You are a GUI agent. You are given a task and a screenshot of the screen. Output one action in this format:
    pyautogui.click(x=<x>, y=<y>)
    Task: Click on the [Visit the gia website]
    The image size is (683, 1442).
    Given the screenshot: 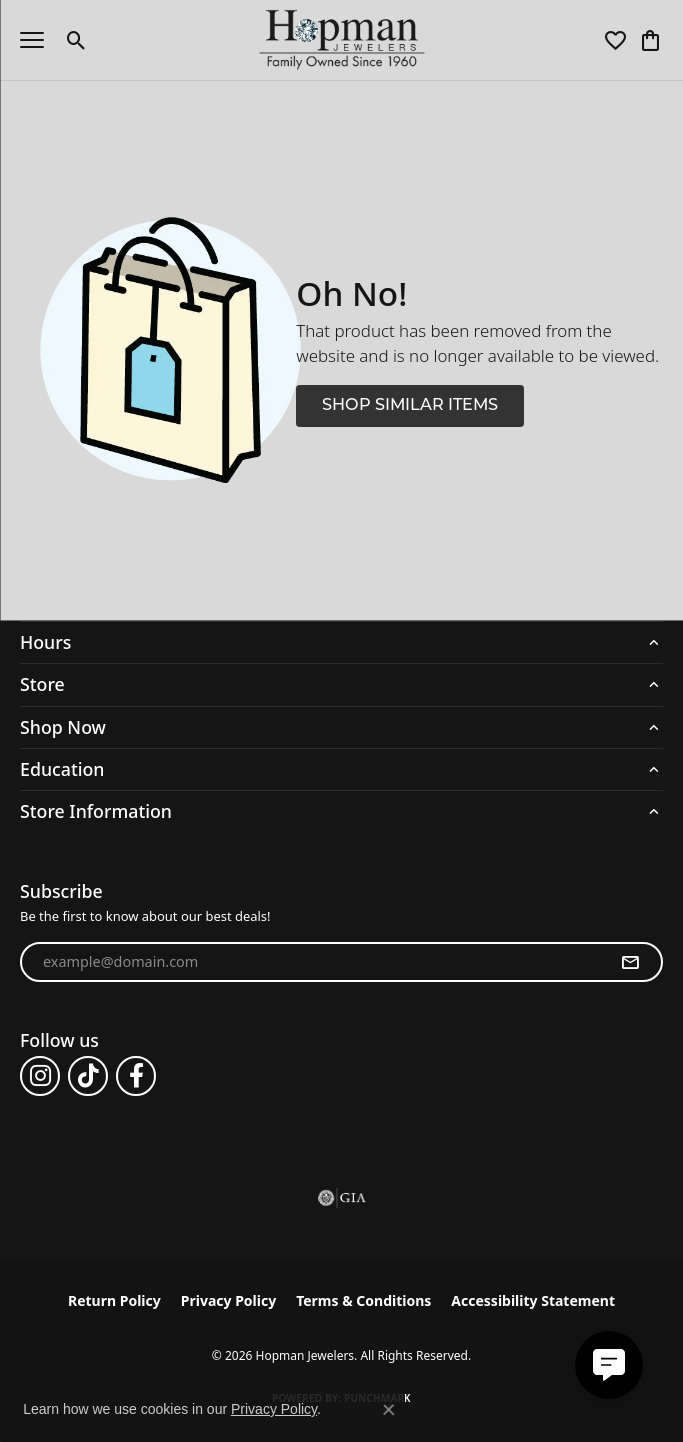 What is the action you would take?
    pyautogui.click(x=342, y=1198)
    